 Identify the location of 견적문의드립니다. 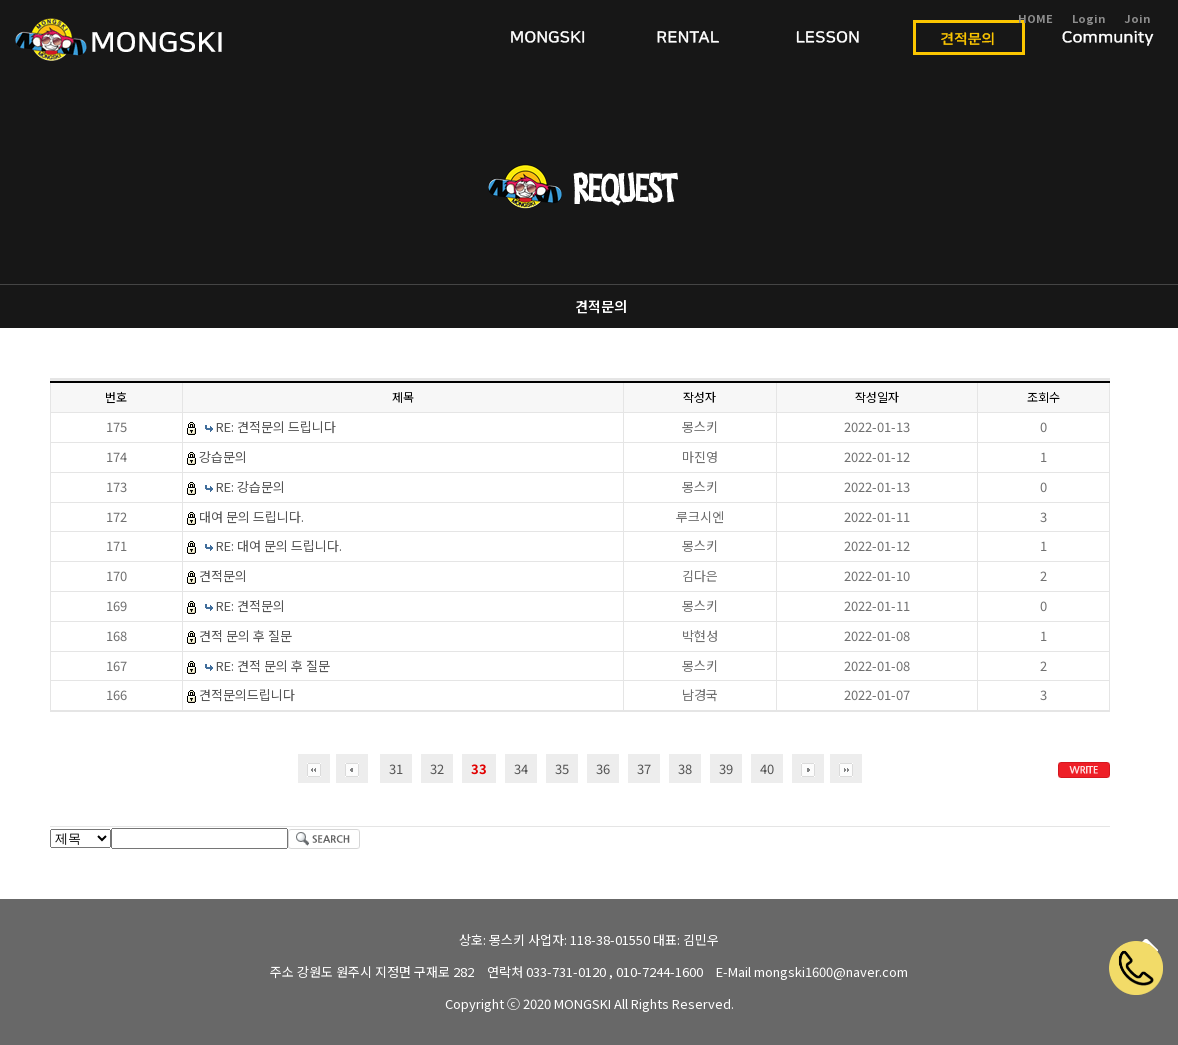
(247, 694).